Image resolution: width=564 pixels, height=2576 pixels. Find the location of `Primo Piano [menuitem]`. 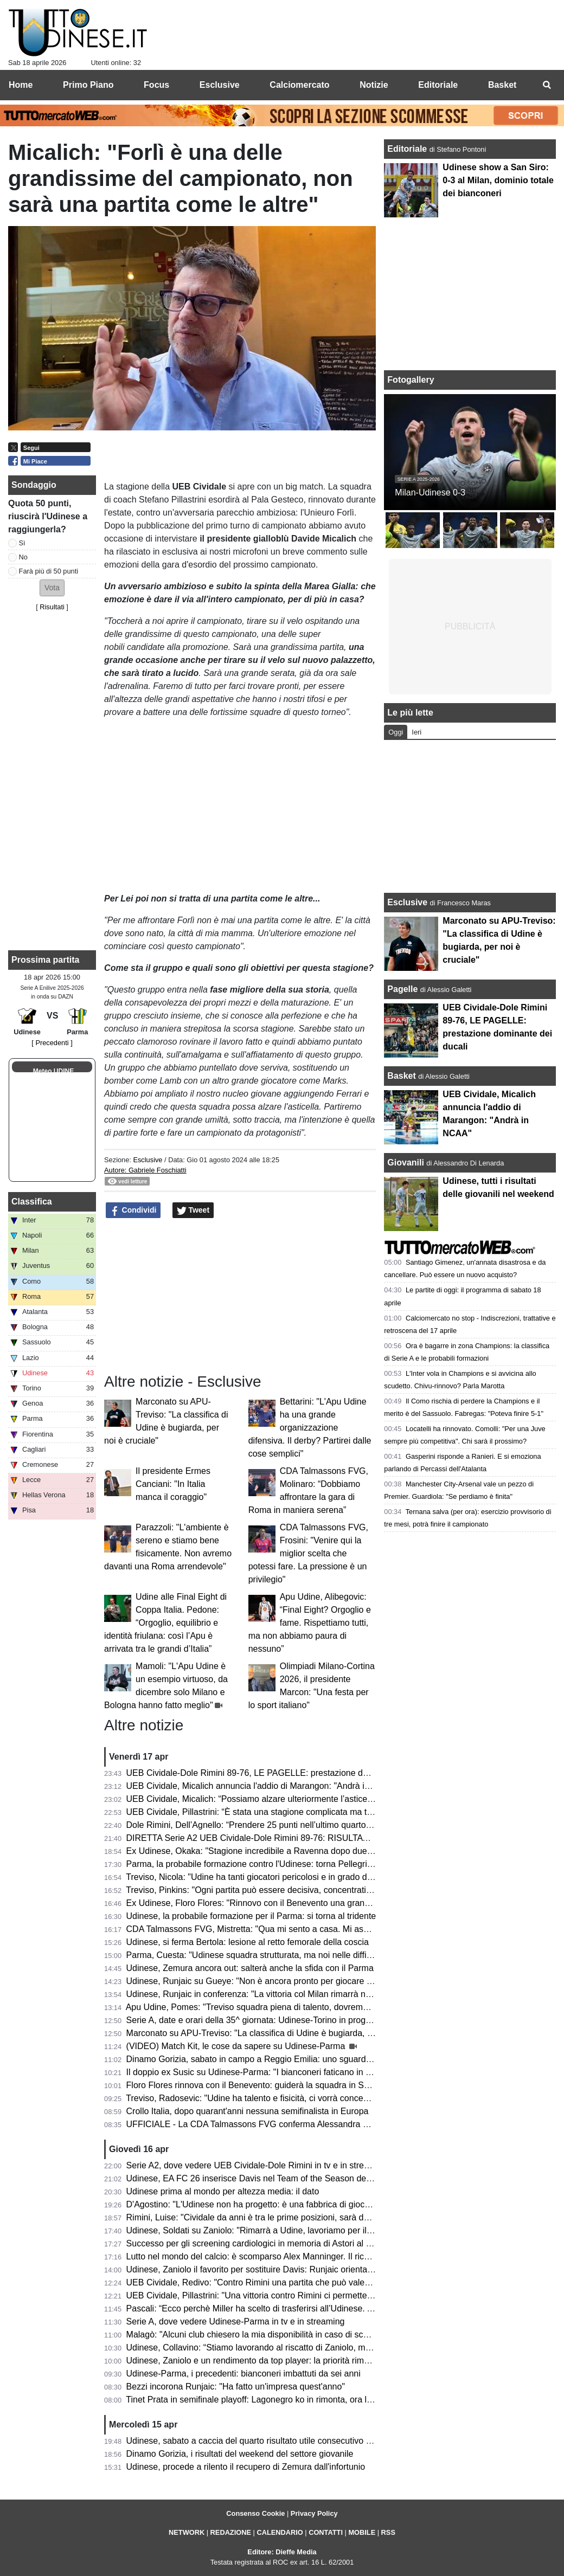

Primo Piano [menuitem] is located at coordinates (88, 84).